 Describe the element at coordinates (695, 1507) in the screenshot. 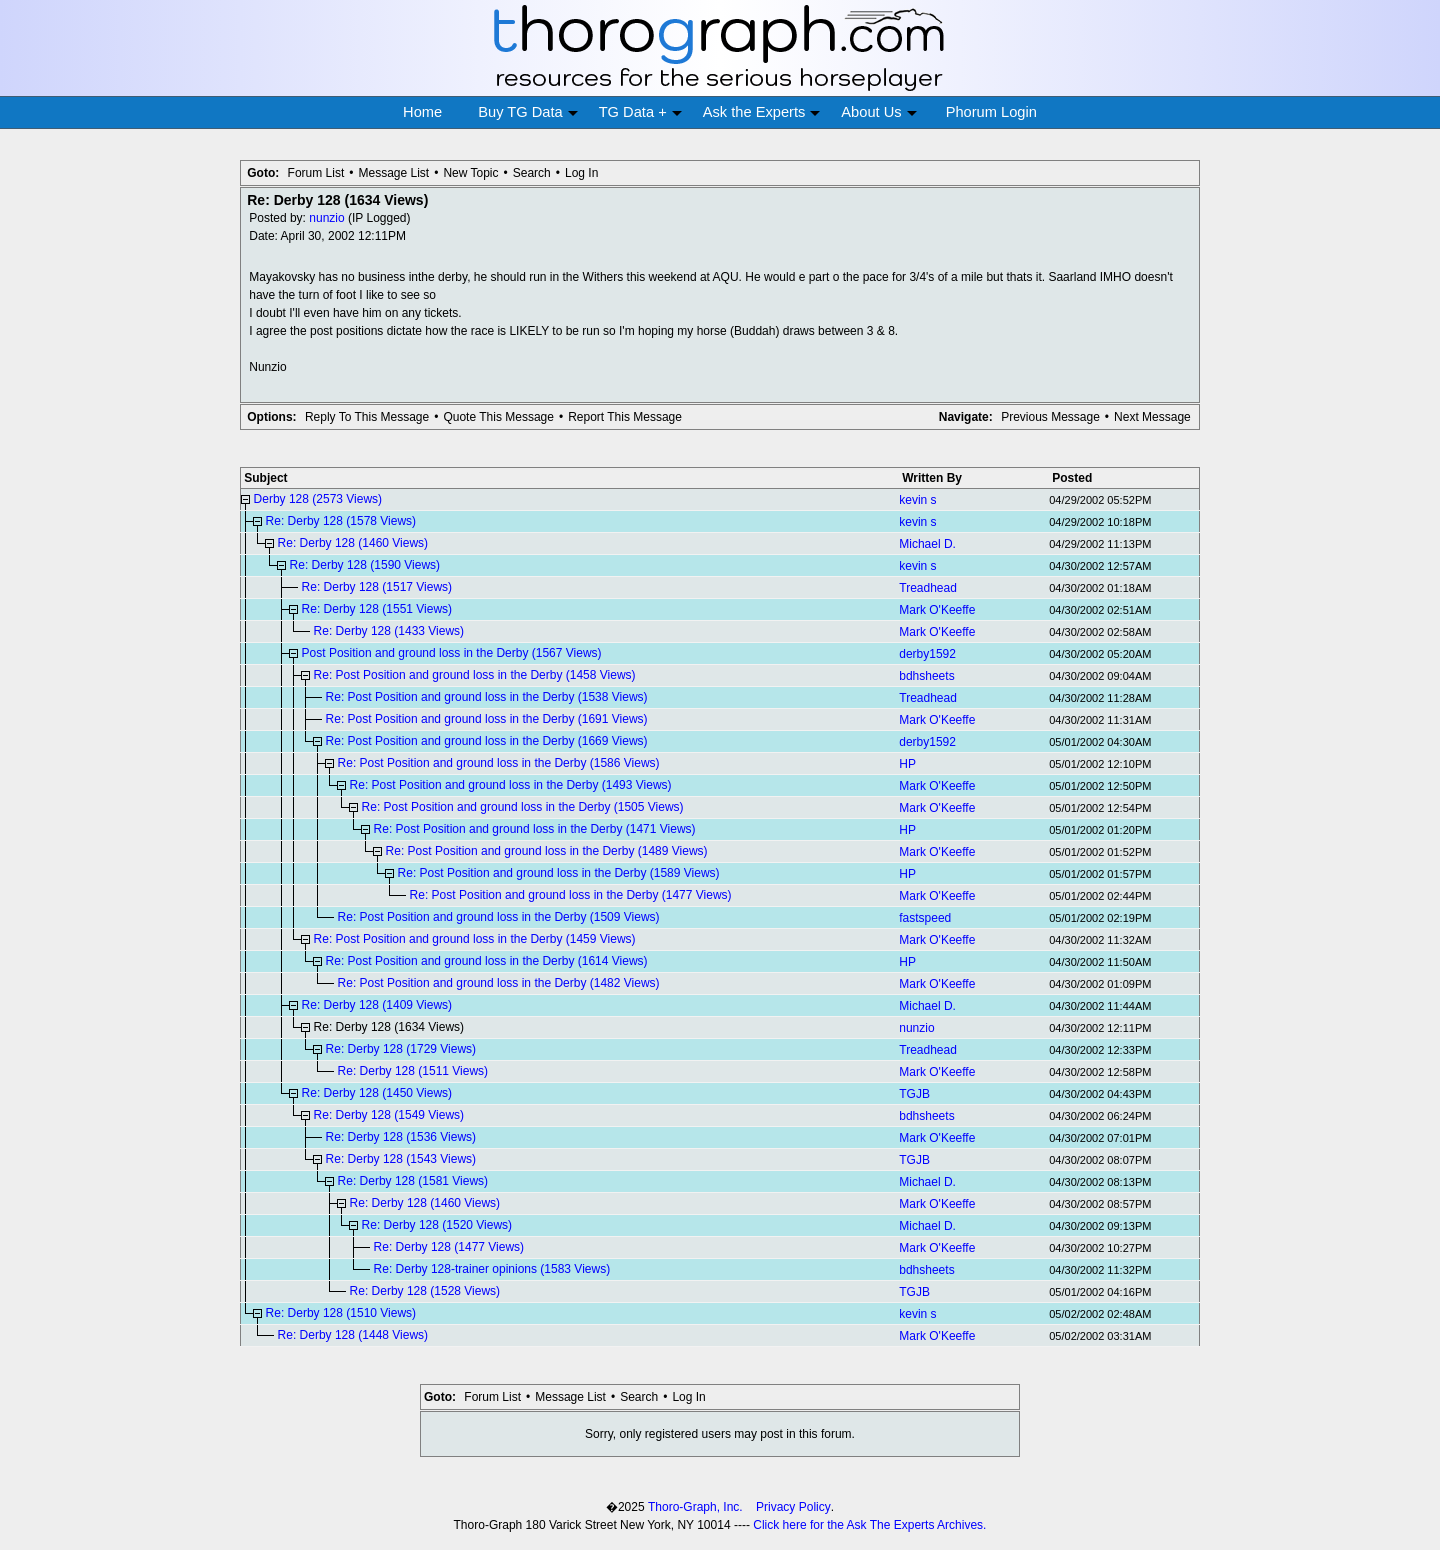

I see `Thoro-Graph, Inc.` at that location.